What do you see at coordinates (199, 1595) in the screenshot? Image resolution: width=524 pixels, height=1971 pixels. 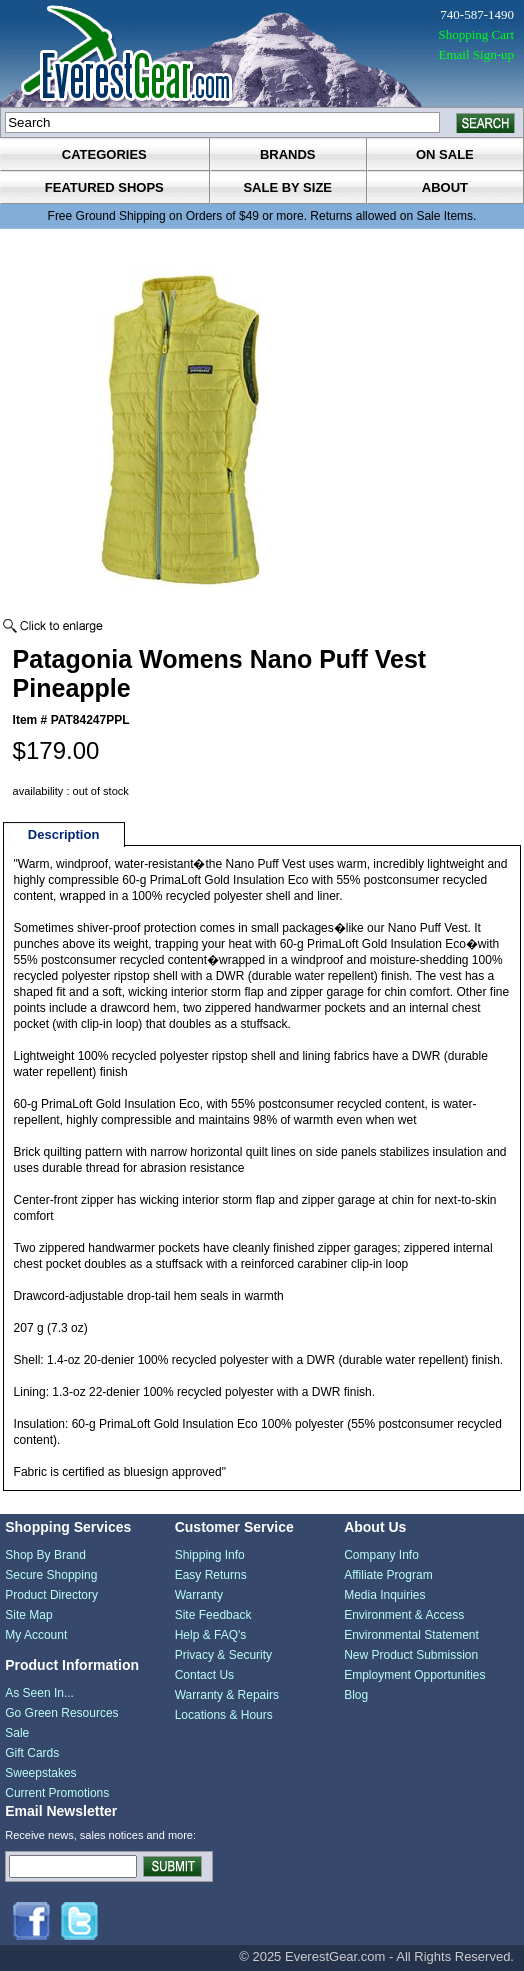 I see `Warranty` at bounding box center [199, 1595].